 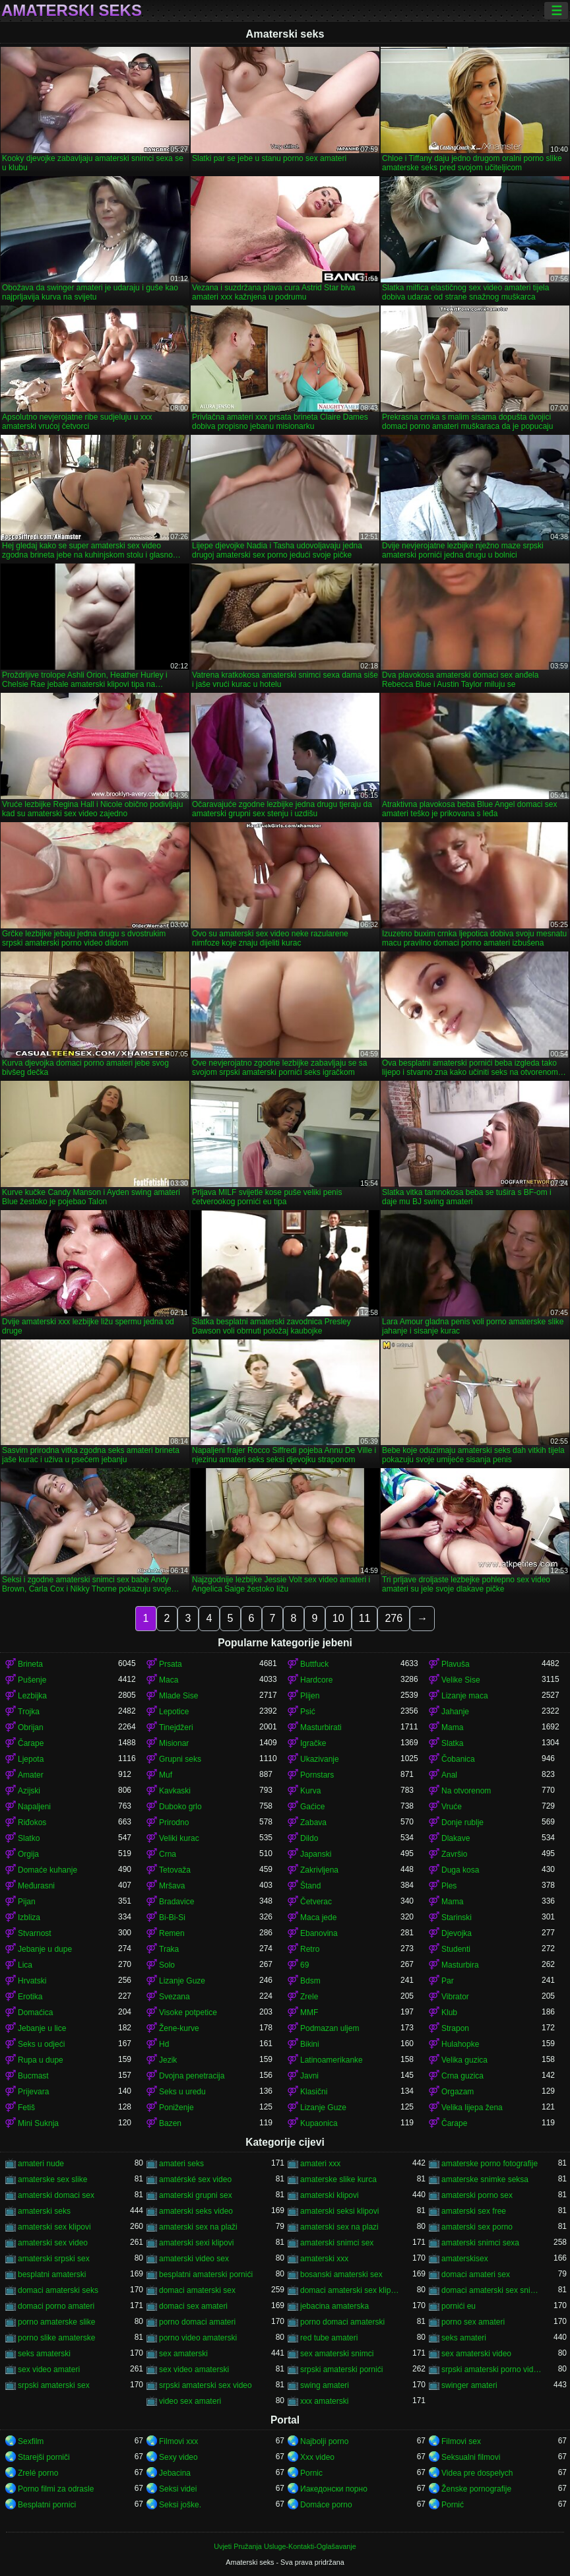 I want to click on Lizanje Guze, so click(x=182, y=1980).